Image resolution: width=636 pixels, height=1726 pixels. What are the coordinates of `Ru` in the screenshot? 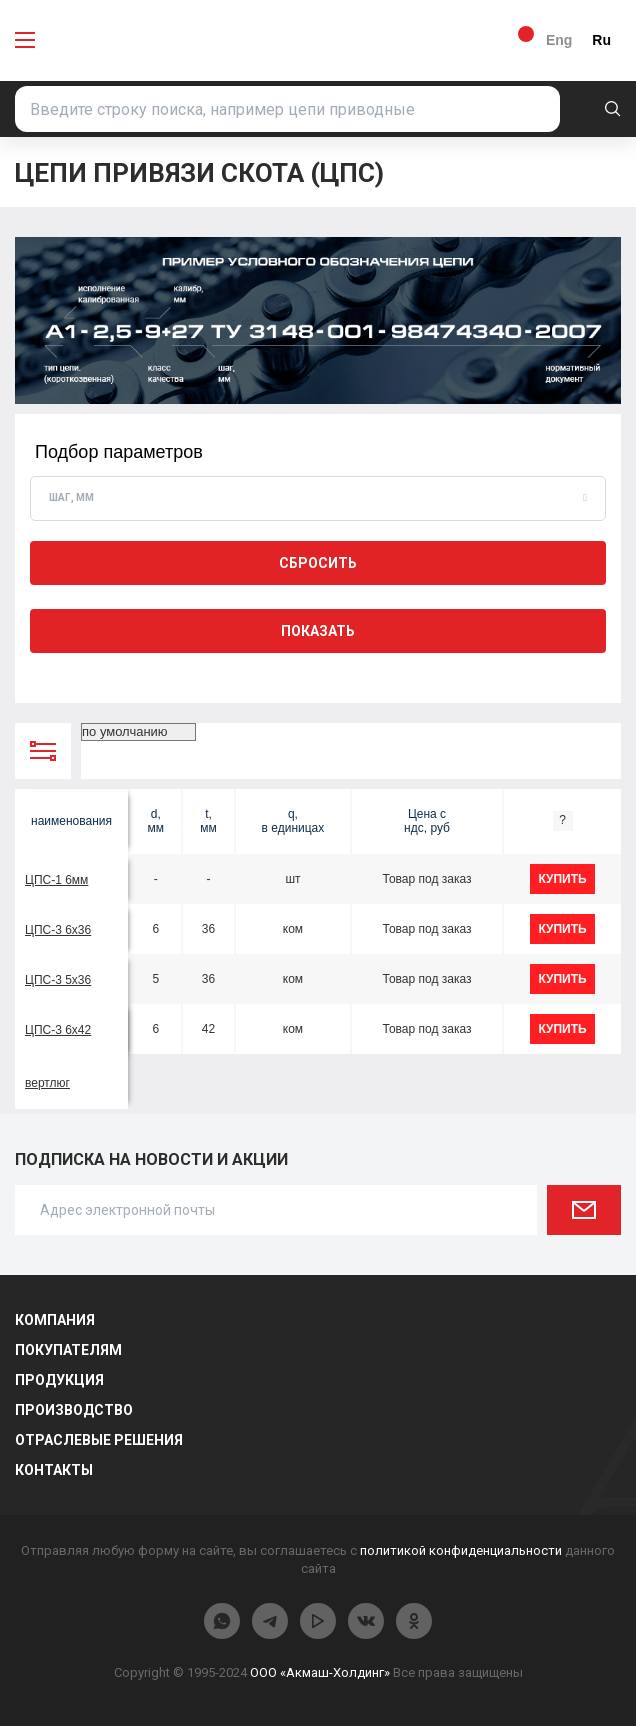 It's located at (601, 40).